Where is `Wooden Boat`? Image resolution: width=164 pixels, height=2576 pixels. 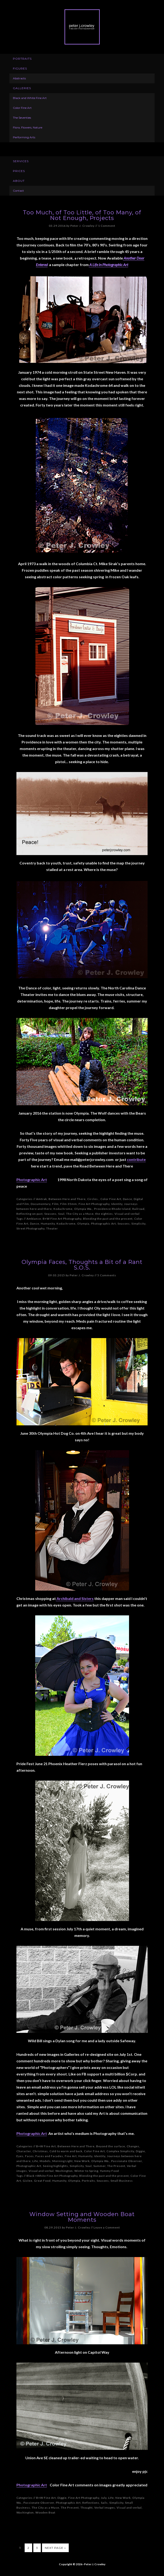 Wooden Boat is located at coordinates (45, 2512).